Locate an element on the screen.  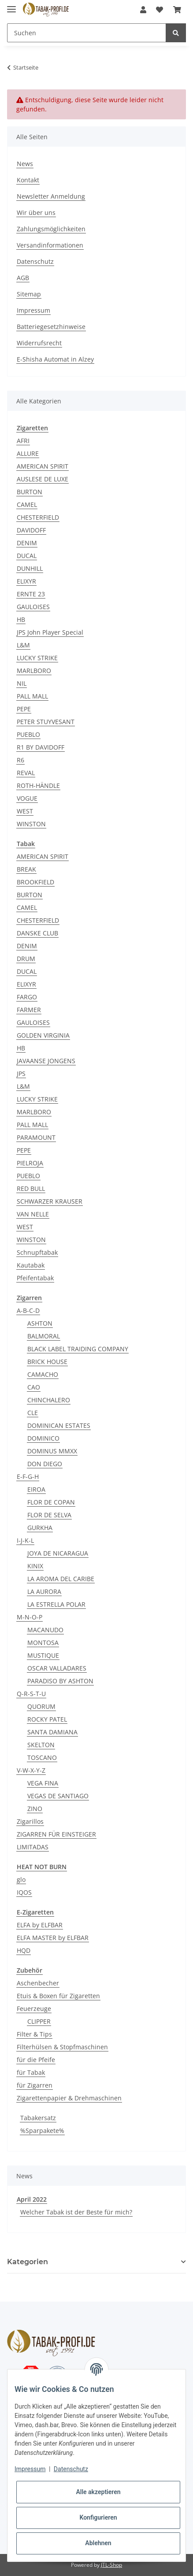
Wir über uns is located at coordinates (36, 212).